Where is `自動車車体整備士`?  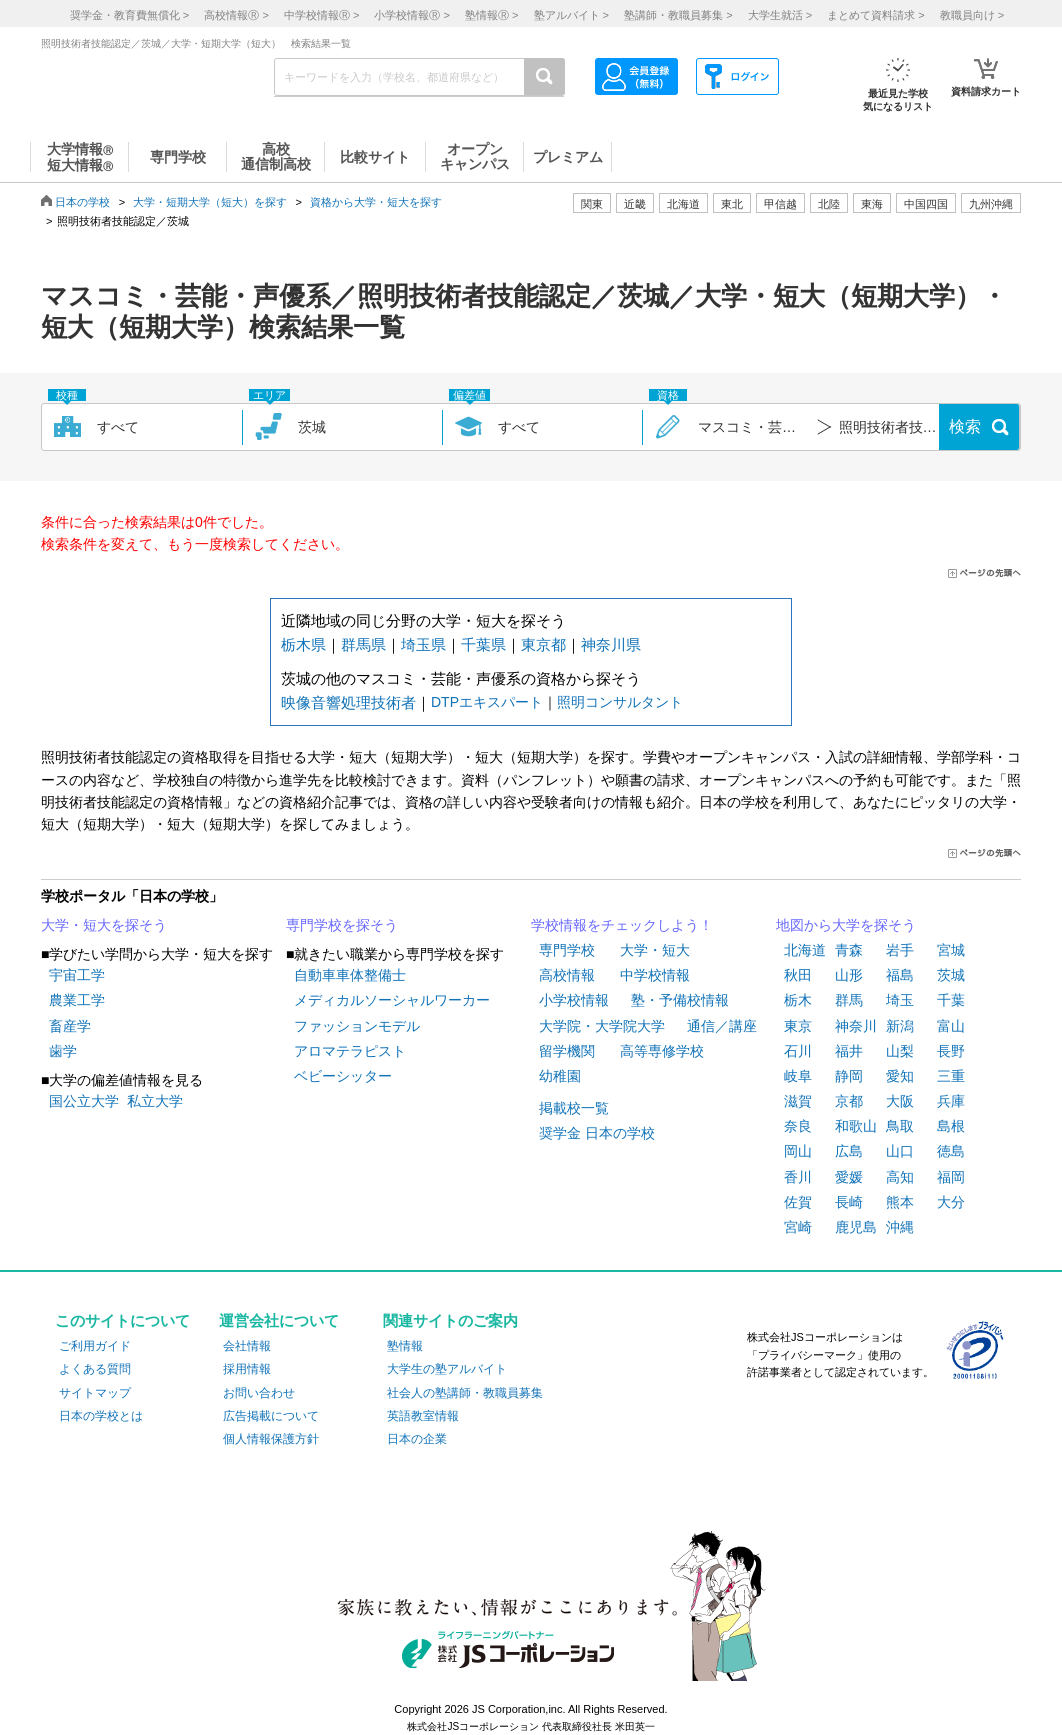
自動車車体整備士 is located at coordinates (350, 975).